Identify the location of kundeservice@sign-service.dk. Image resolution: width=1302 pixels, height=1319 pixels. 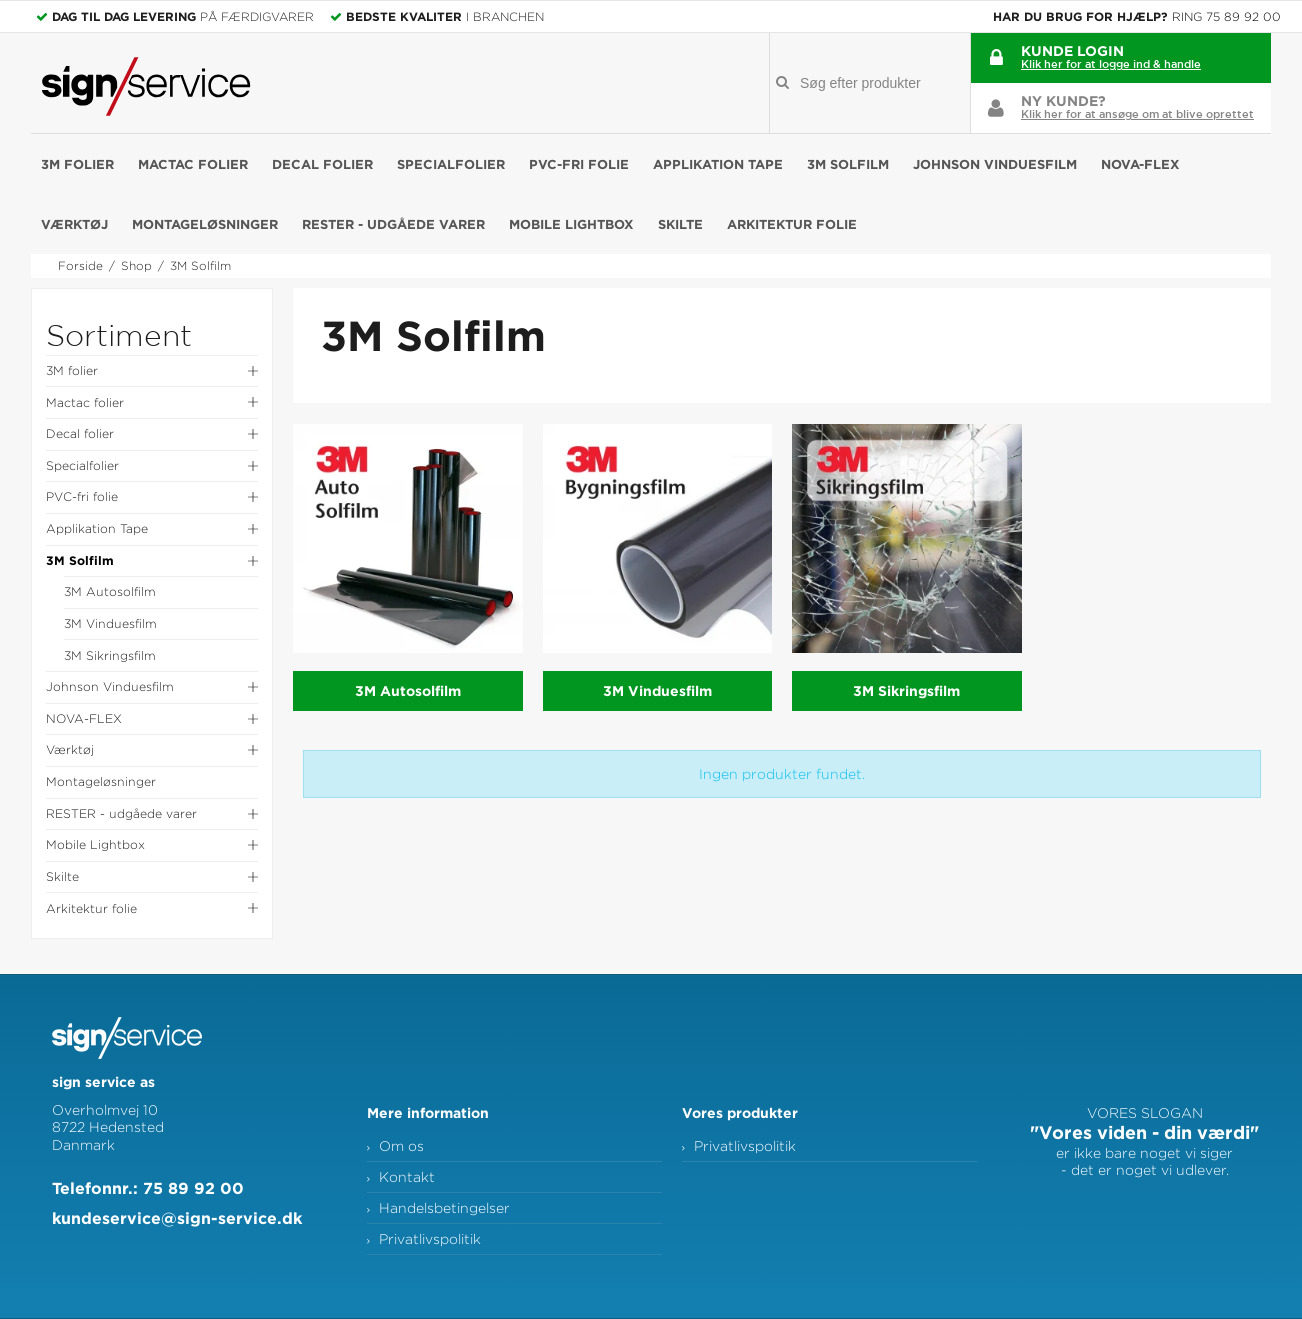
(177, 1218).